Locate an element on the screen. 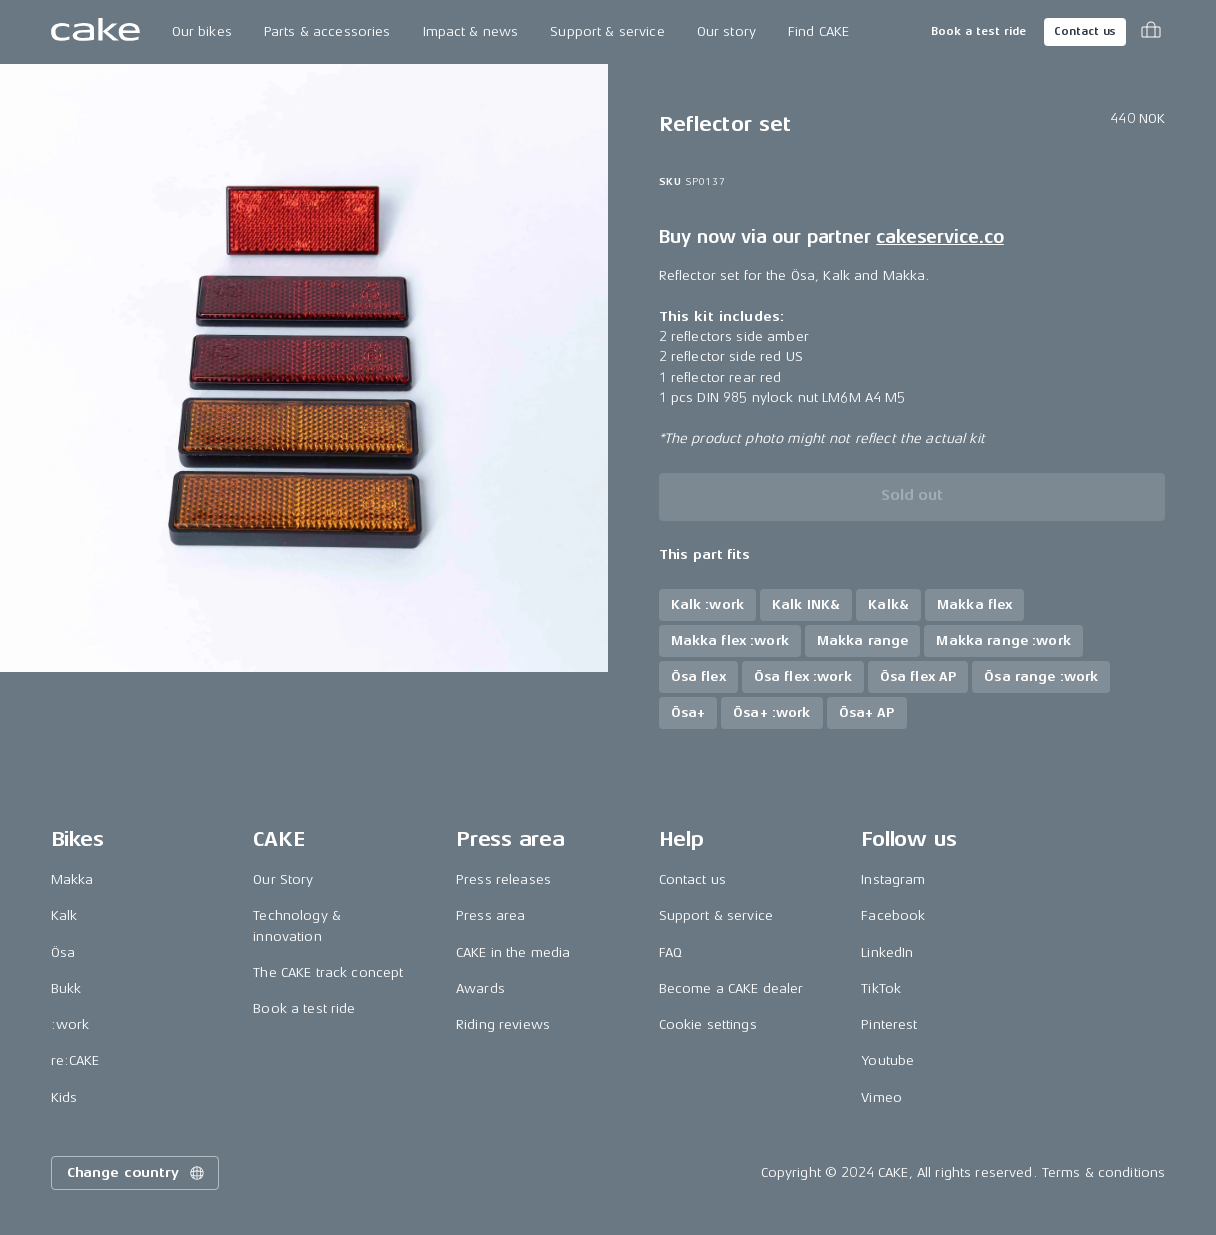  Our bikes is located at coordinates (202, 31).